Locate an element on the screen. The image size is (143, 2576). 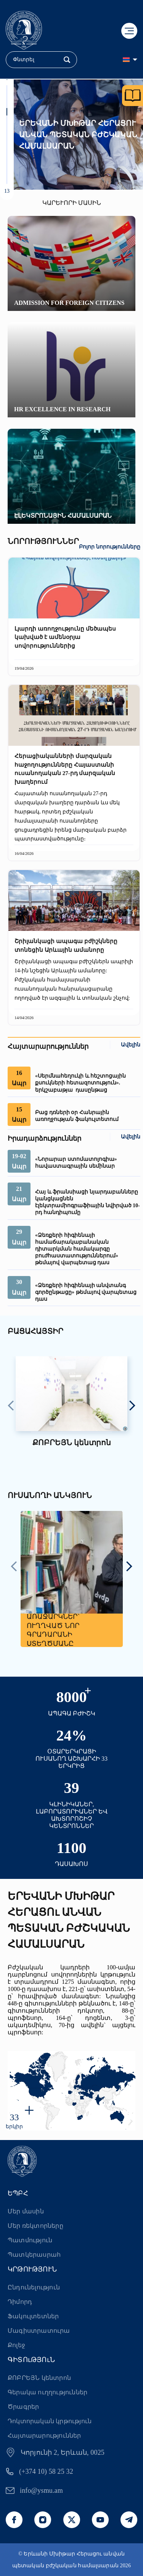
Դիմորդ is located at coordinates (20, 2302).